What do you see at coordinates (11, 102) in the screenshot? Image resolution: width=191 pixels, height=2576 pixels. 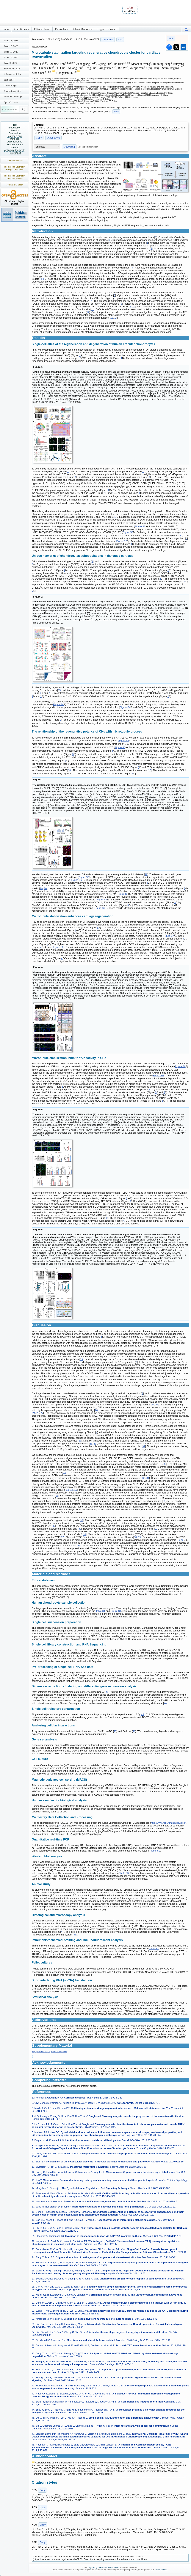 I see `Special Issues` at bounding box center [11, 102].